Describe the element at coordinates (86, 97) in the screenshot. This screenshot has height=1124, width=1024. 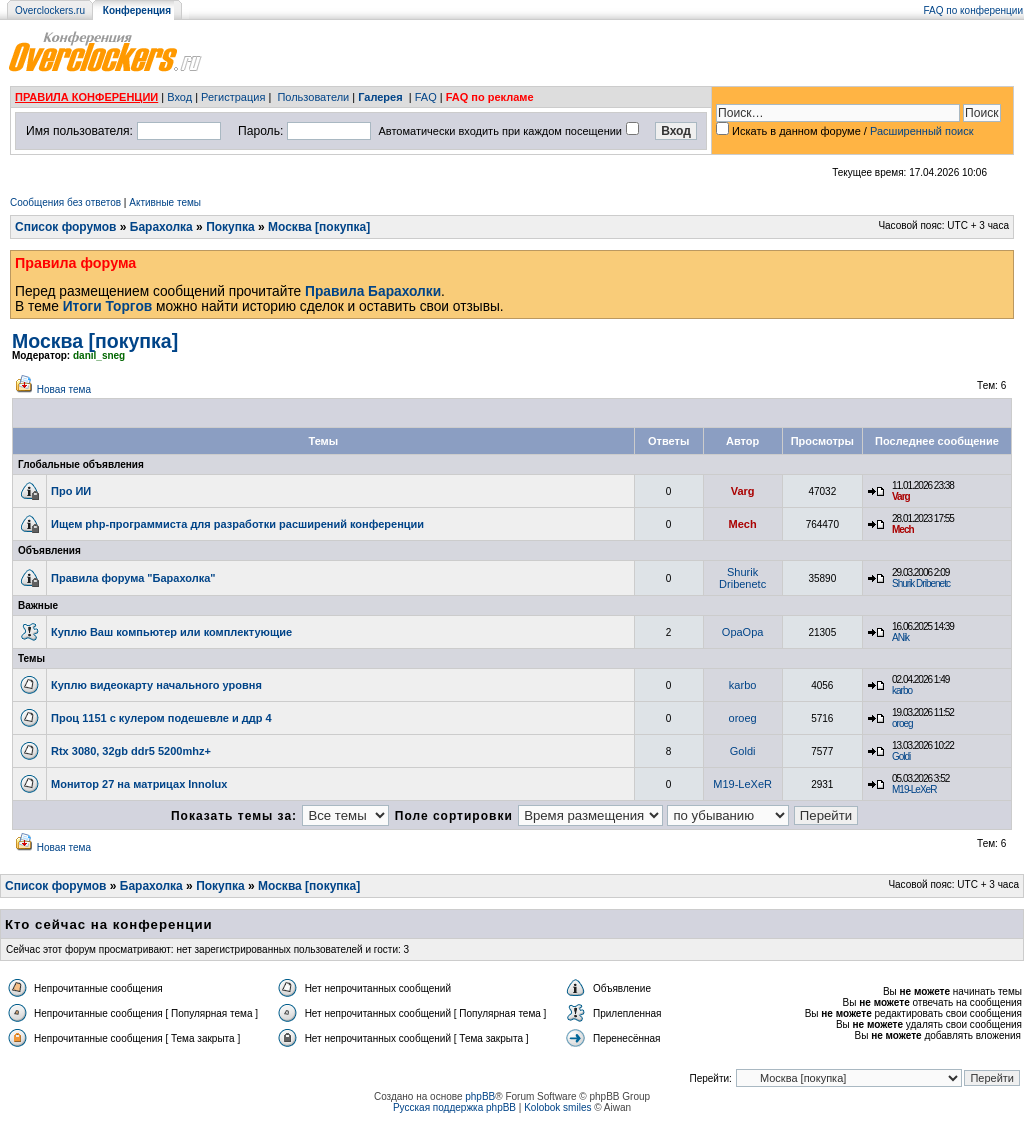
I see `ПРАВИЛА КОНФЕРЕНЦИИ` at that location.